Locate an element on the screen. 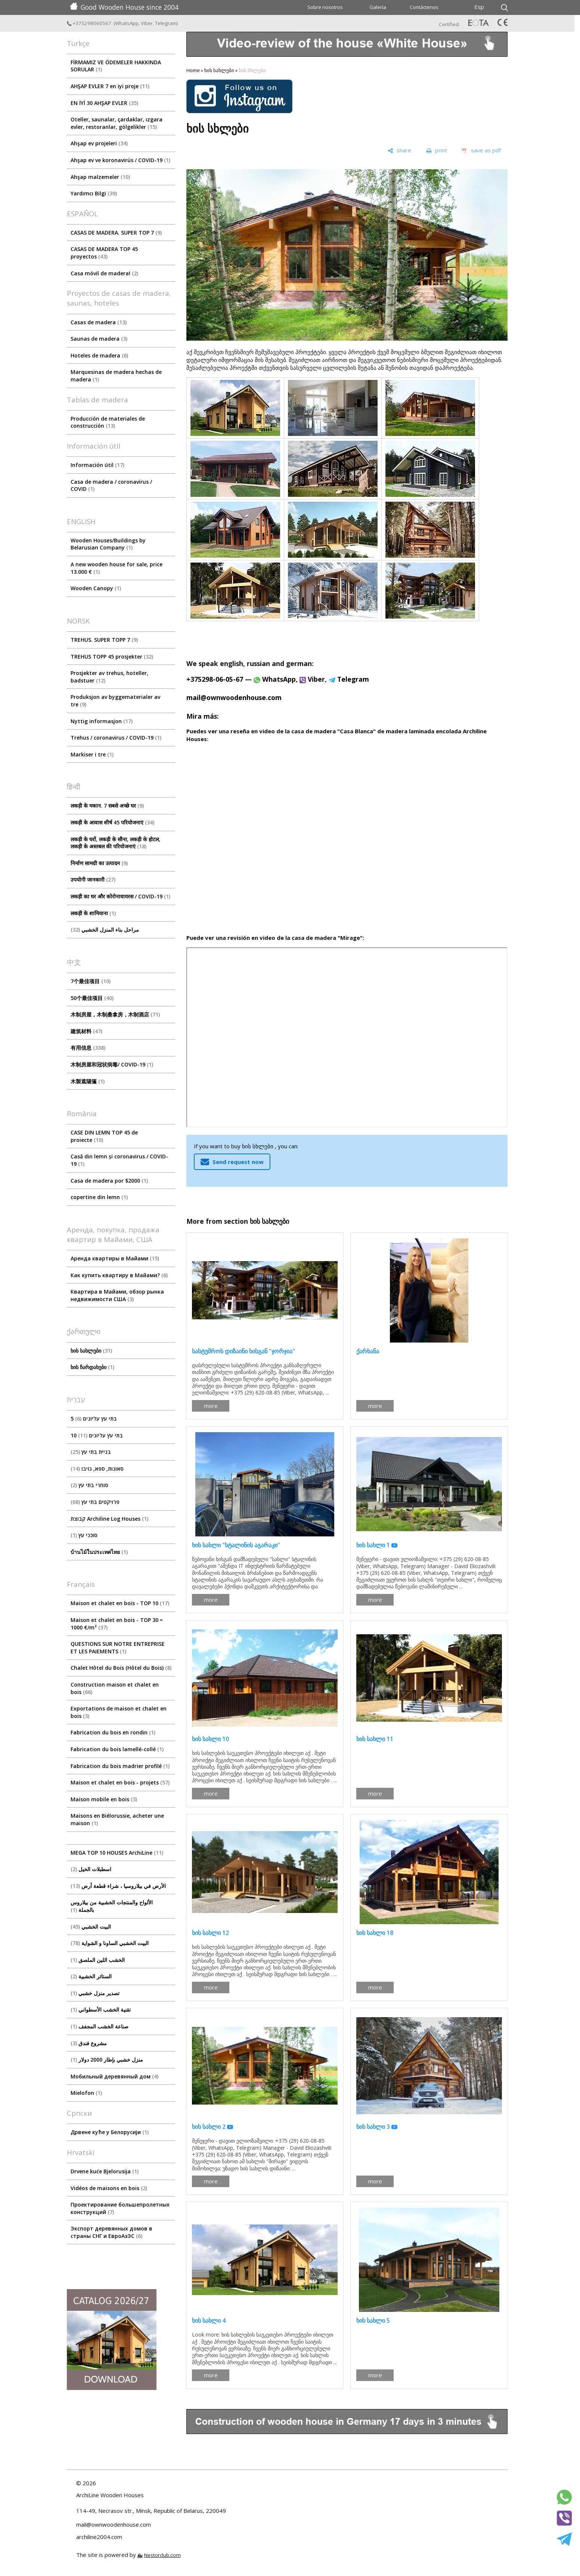 This screenshot has width=580, height=2576. פרויקטים בתי עץ is located at coordinates (95, 1501).